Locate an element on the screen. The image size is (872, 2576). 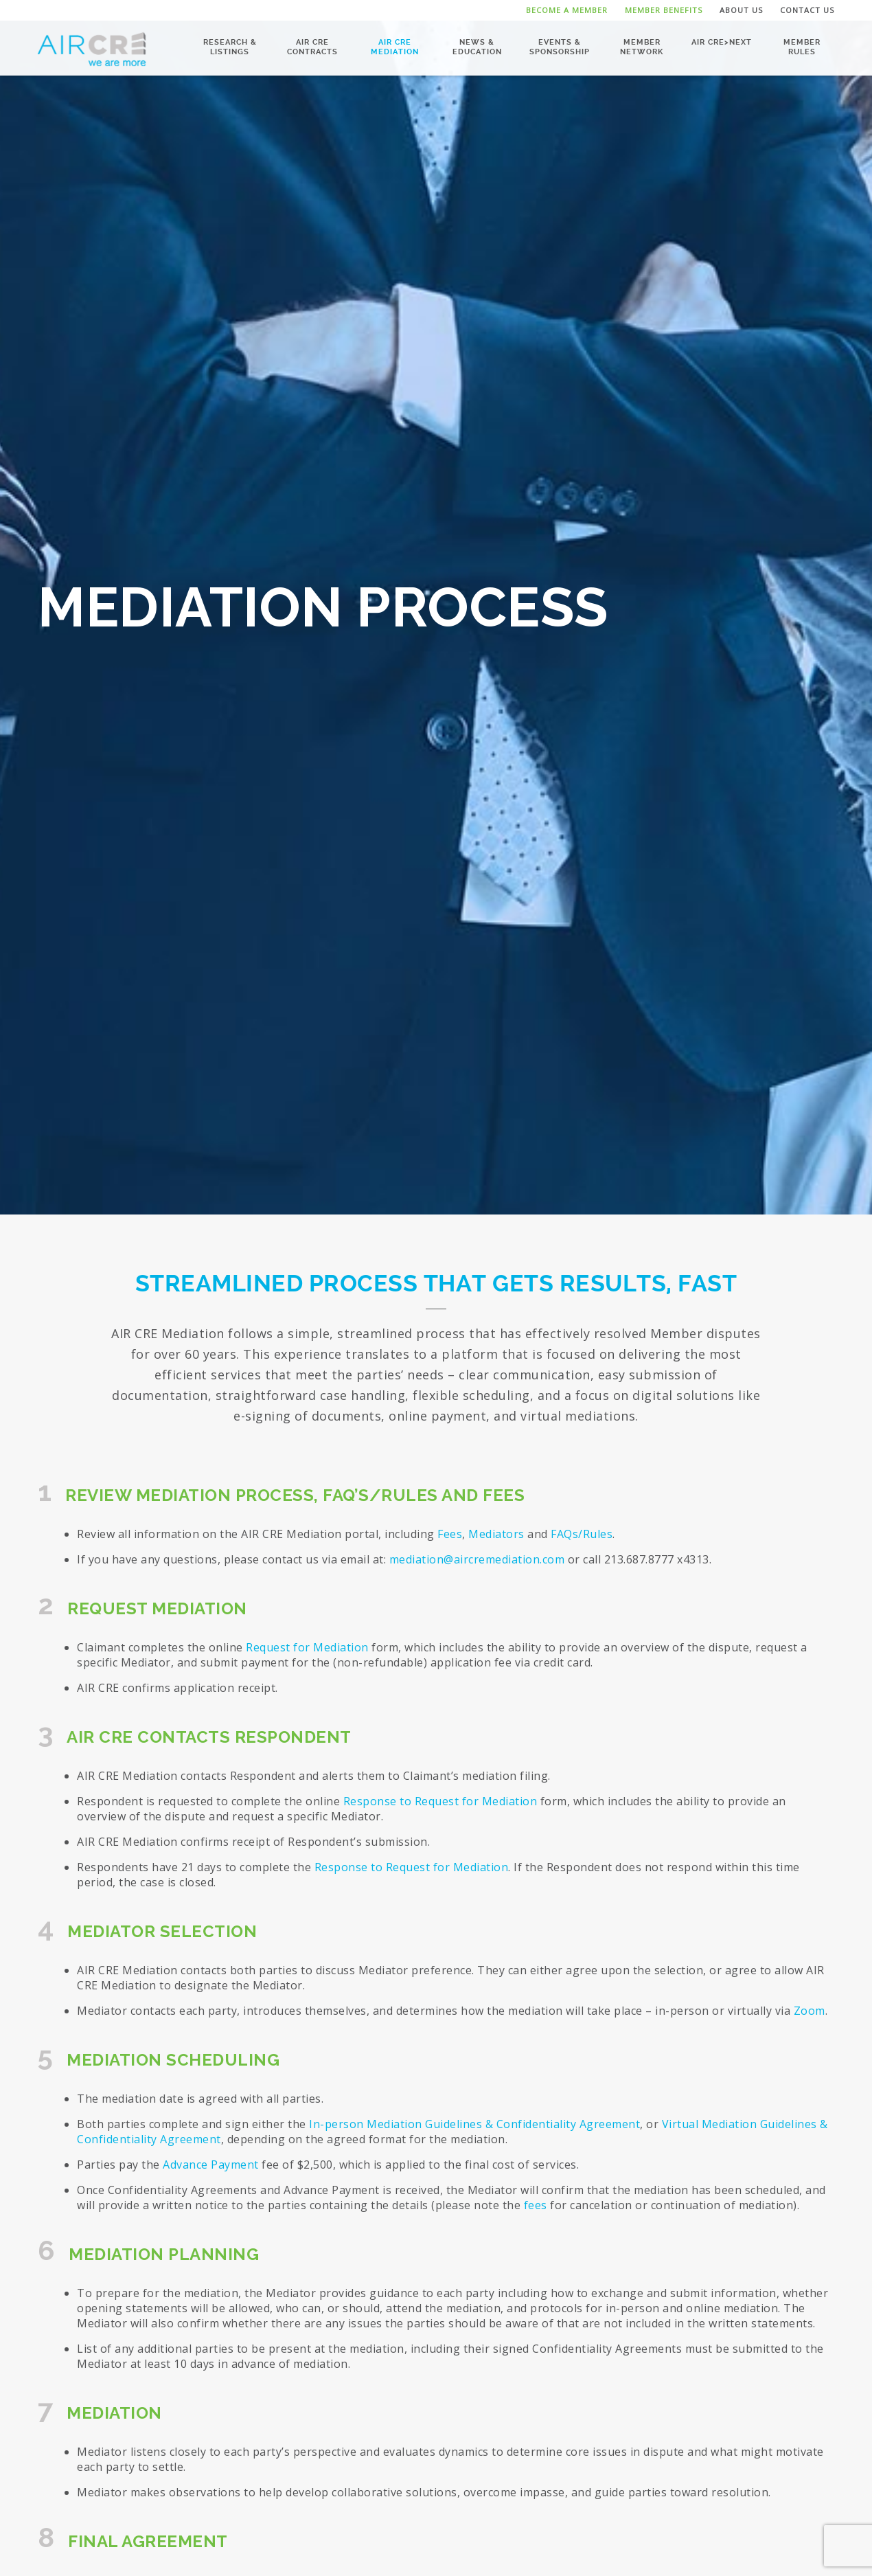
Advance Payment is located at coordinates (211, 2164).